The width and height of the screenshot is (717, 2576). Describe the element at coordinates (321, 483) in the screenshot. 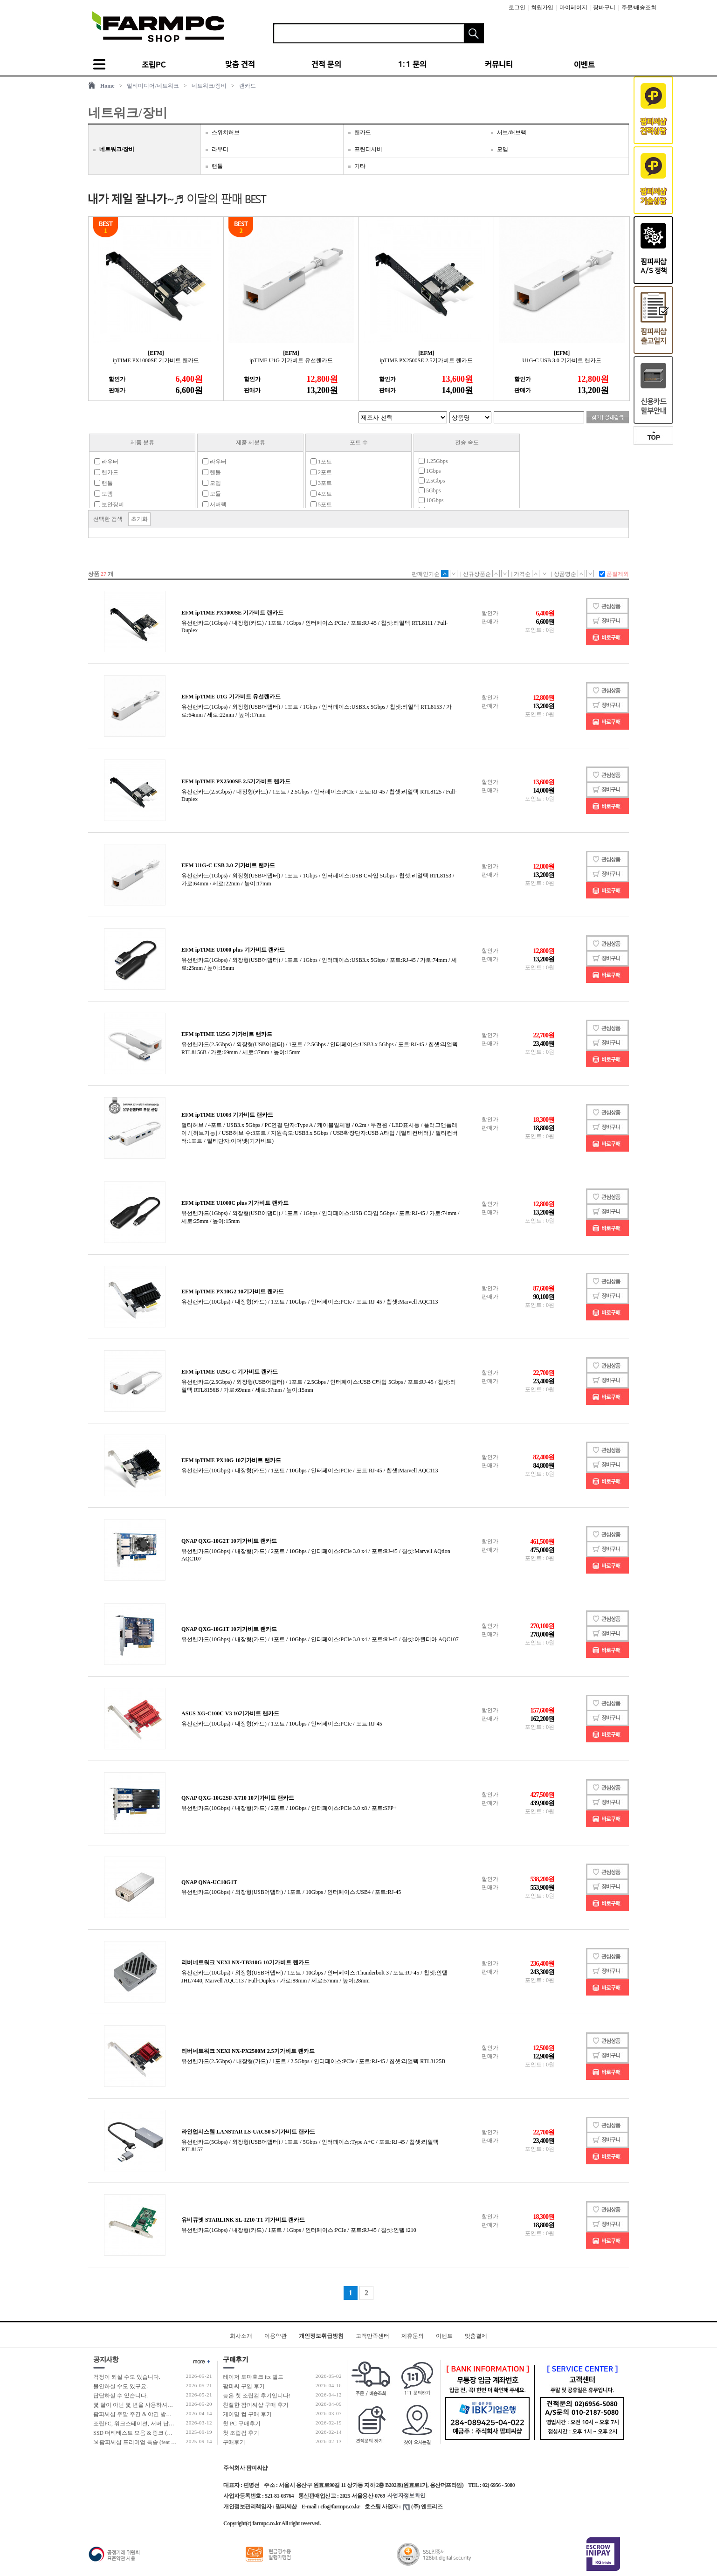

I see `3포트` at that location.